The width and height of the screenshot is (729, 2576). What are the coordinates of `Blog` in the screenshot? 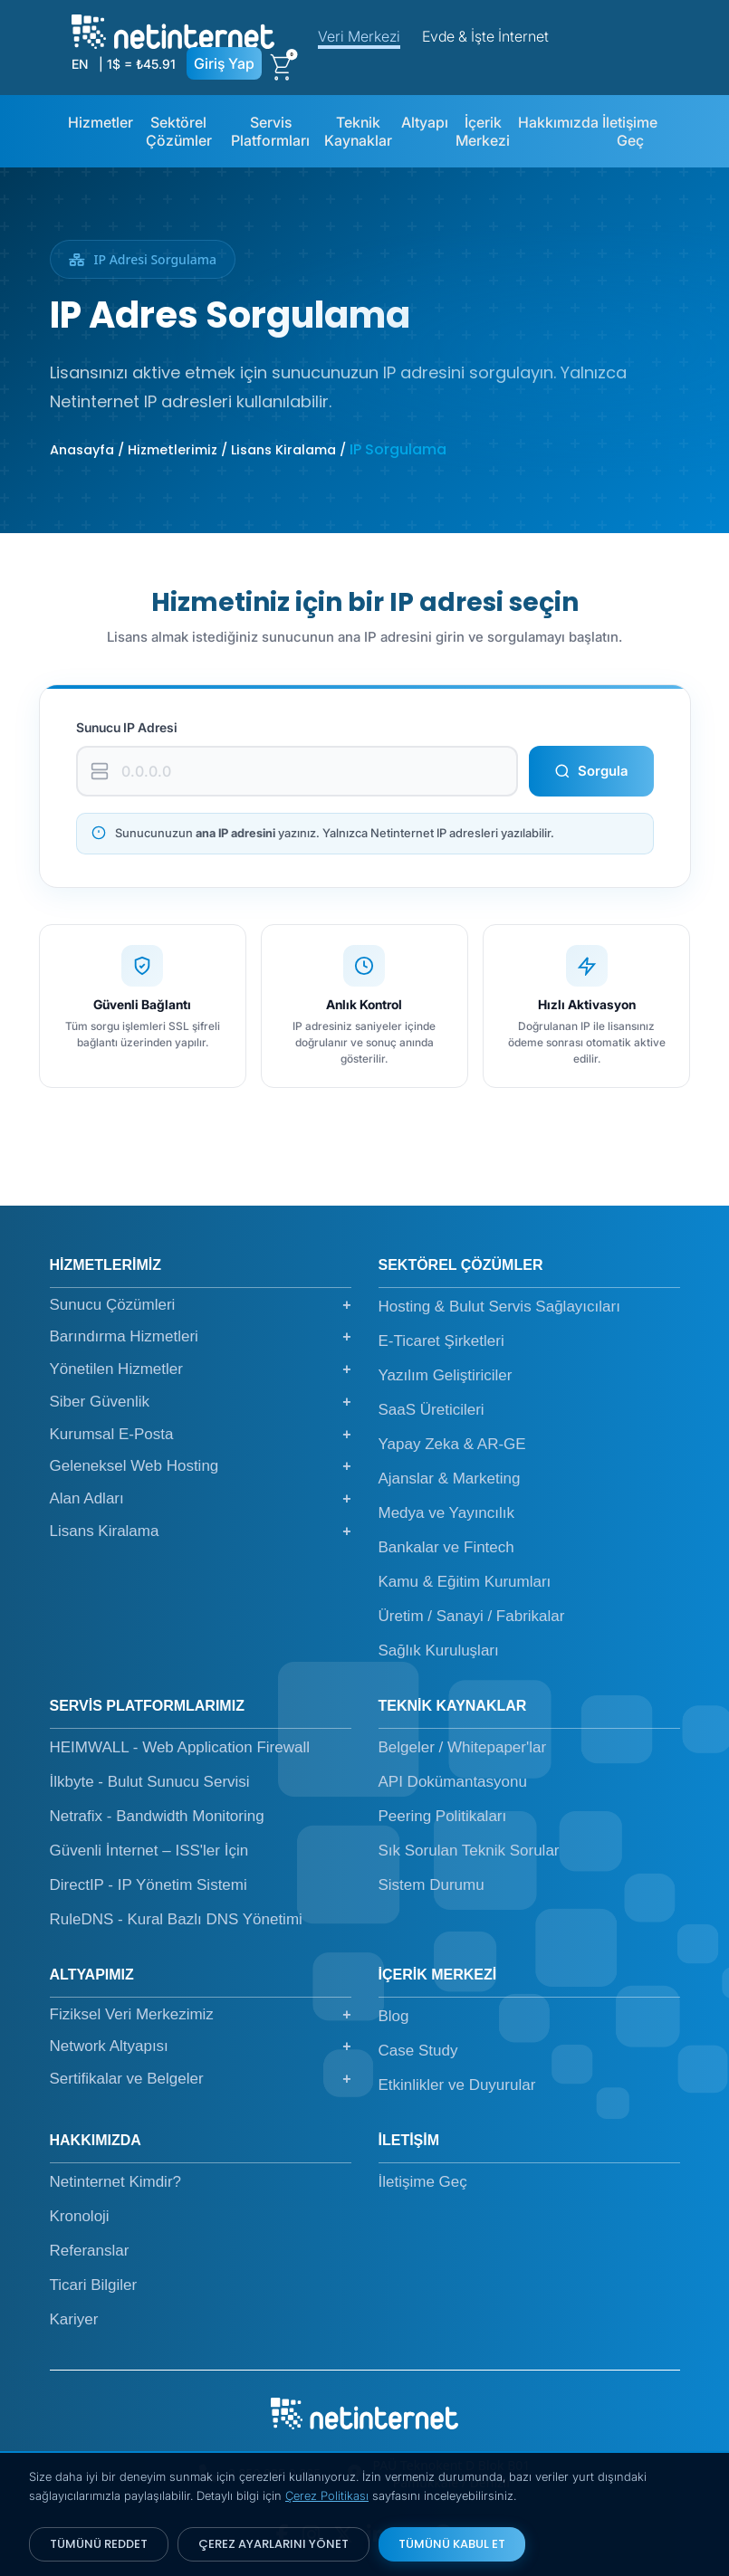 It's located at (394, 2016).